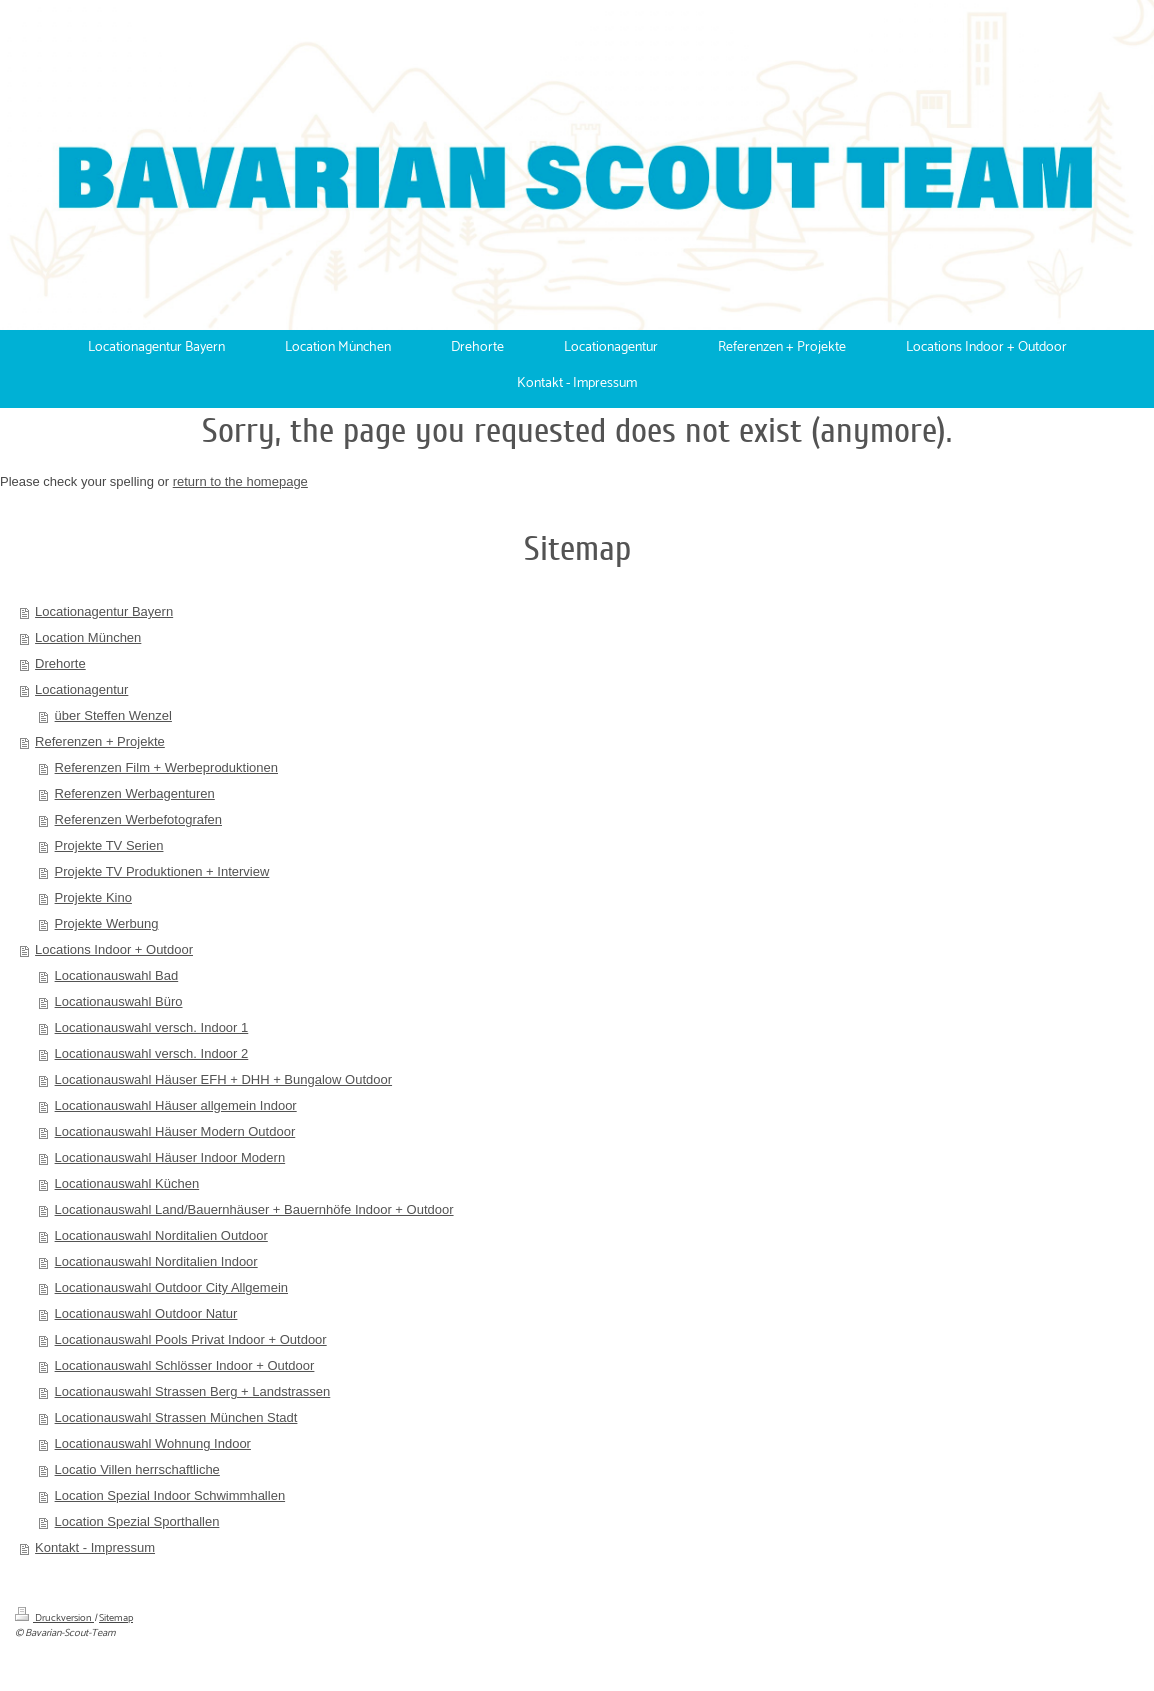 Image resolution: width=1154 pixels, height=1691 pixels. Describe the element at coordinates (162, 871) in the screenshot. I see `Projekte TV Produktionen + Interview` at that location.